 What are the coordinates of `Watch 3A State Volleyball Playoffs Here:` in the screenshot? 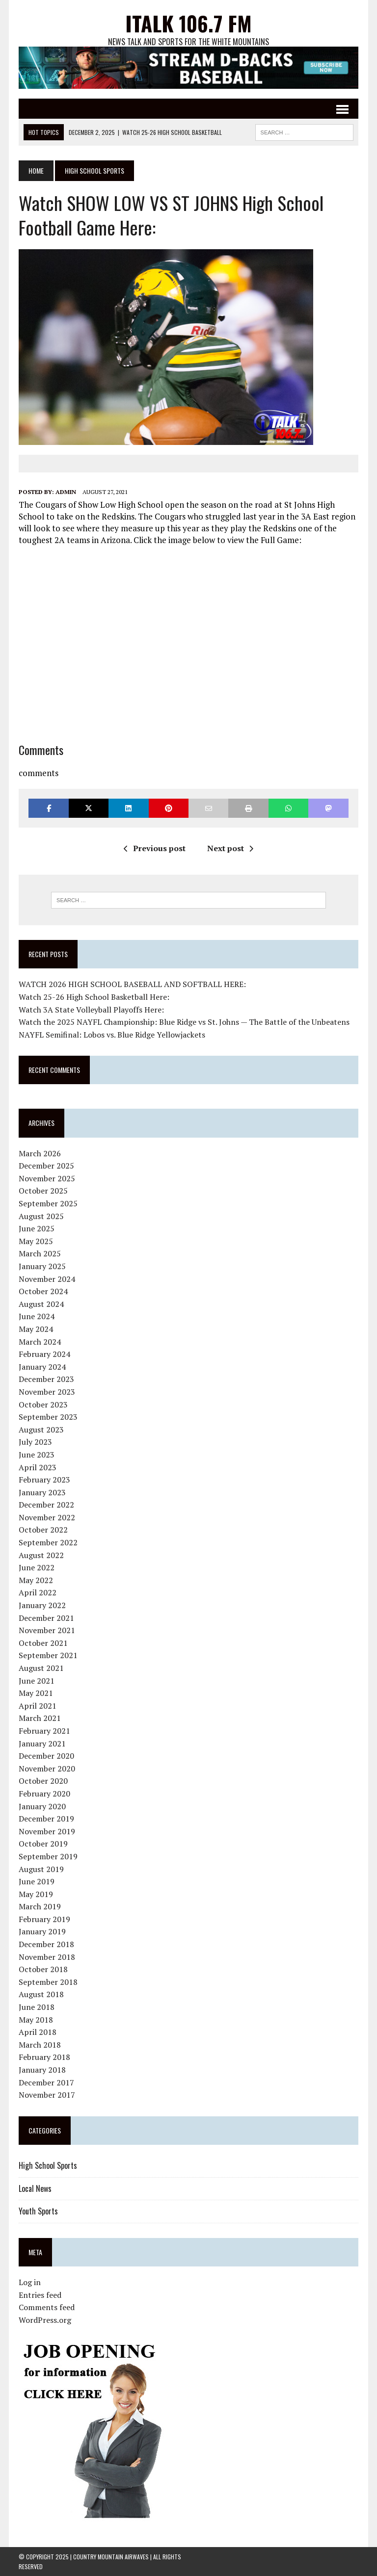 It's located at (91, 1009).